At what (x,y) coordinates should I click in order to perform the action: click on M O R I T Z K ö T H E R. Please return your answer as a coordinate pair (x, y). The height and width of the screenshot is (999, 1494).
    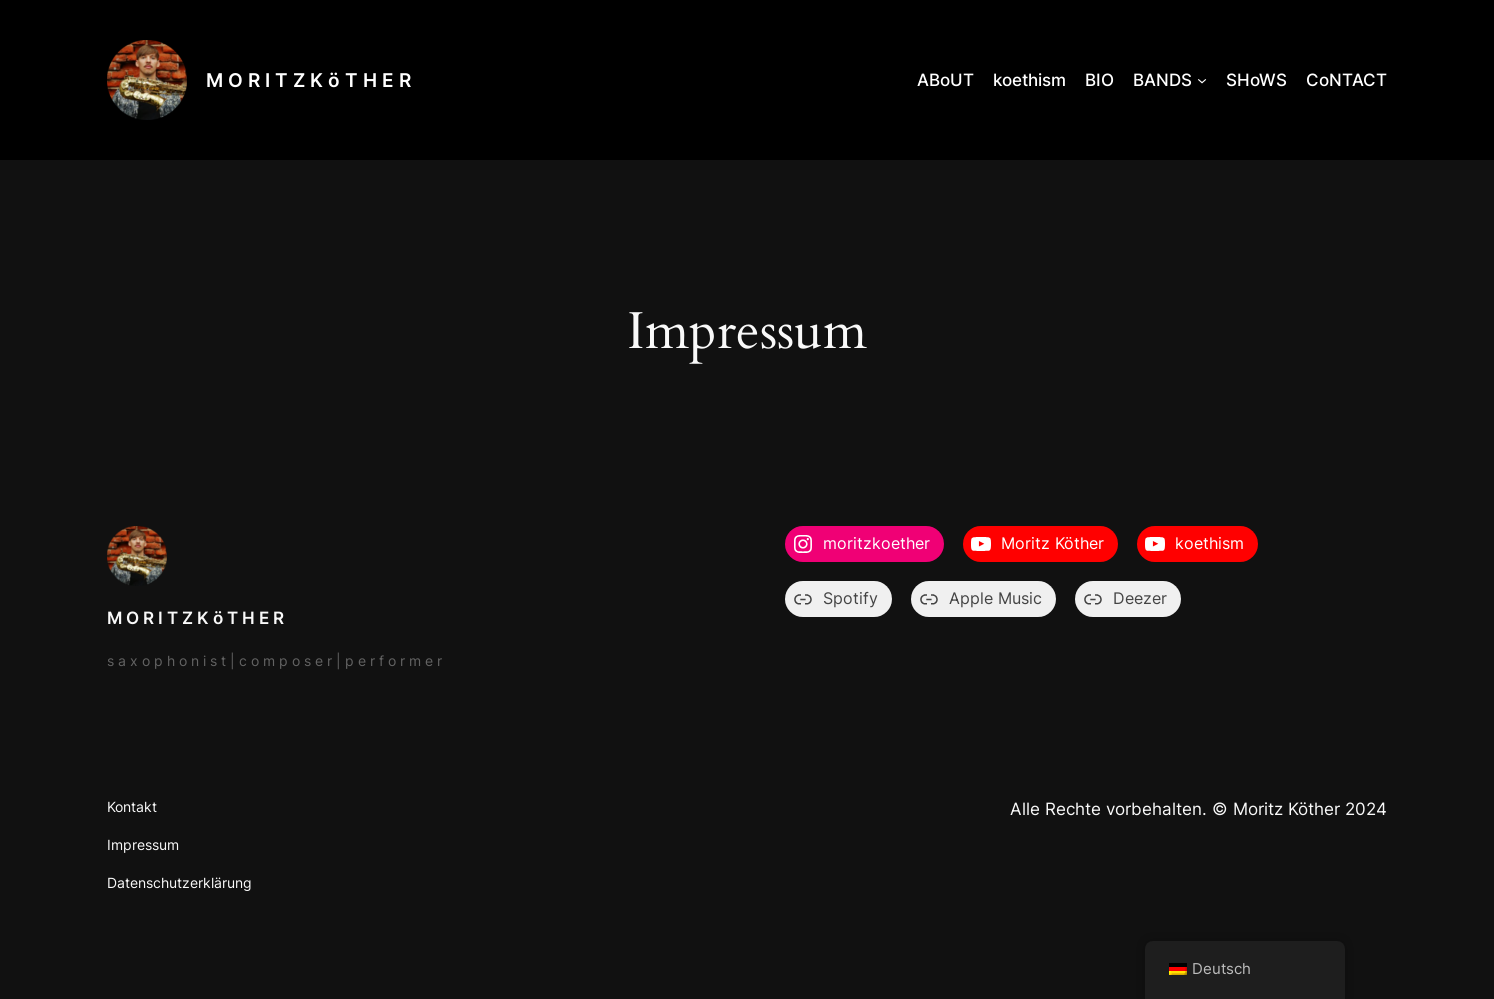
    Looking at the image, I should click on (308, 80).